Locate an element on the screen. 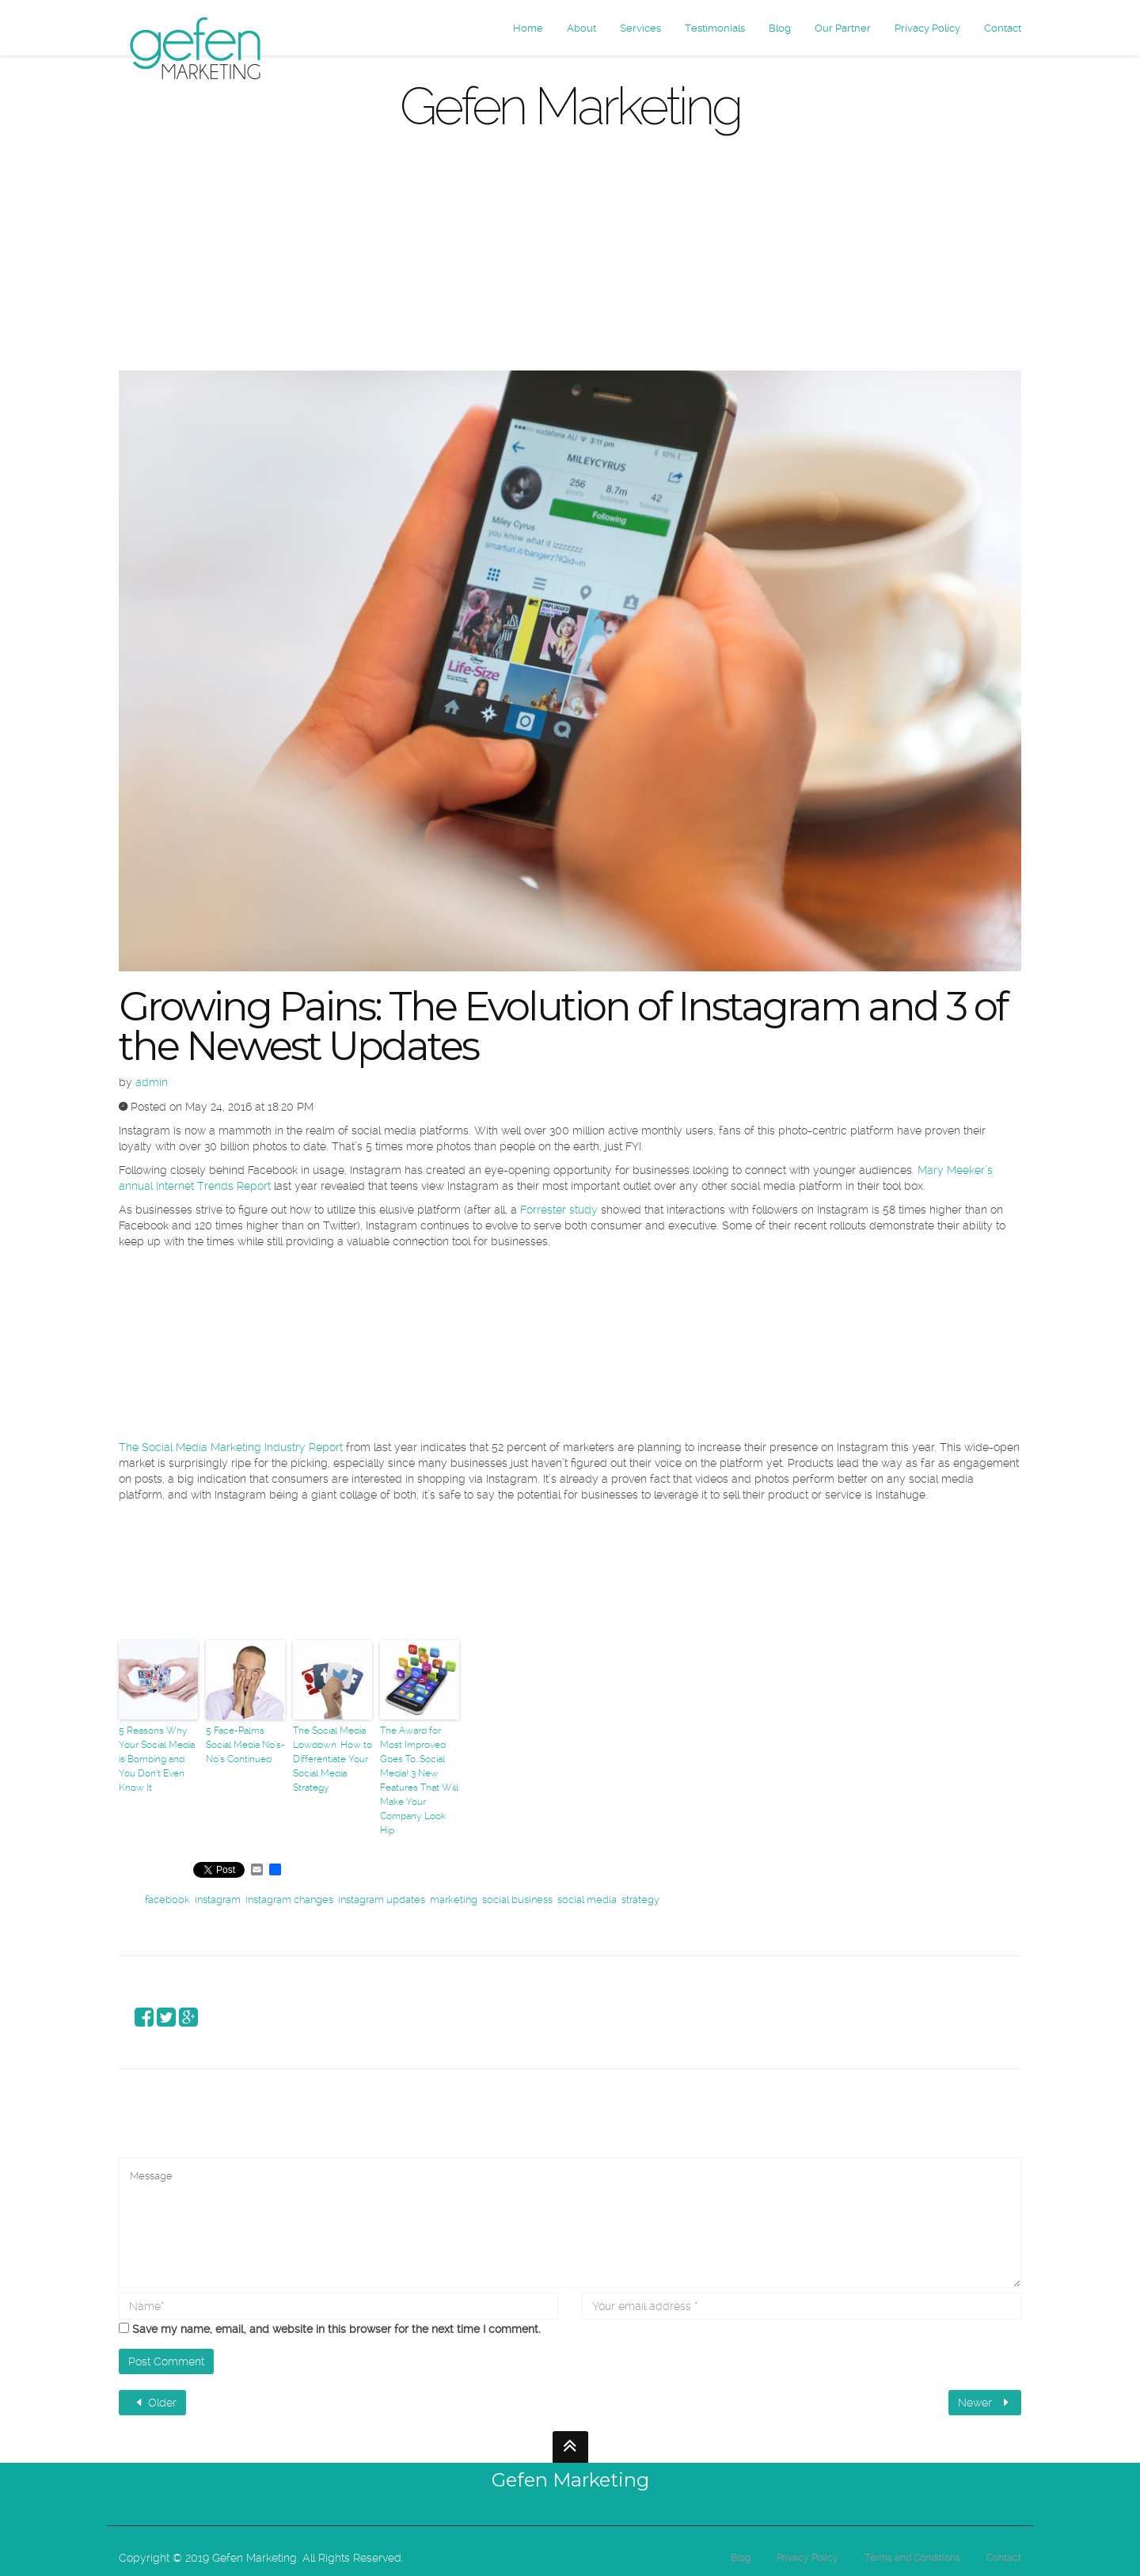 The image size is (1140, 2576). Forrester study is located at coordinates (559, 1209).